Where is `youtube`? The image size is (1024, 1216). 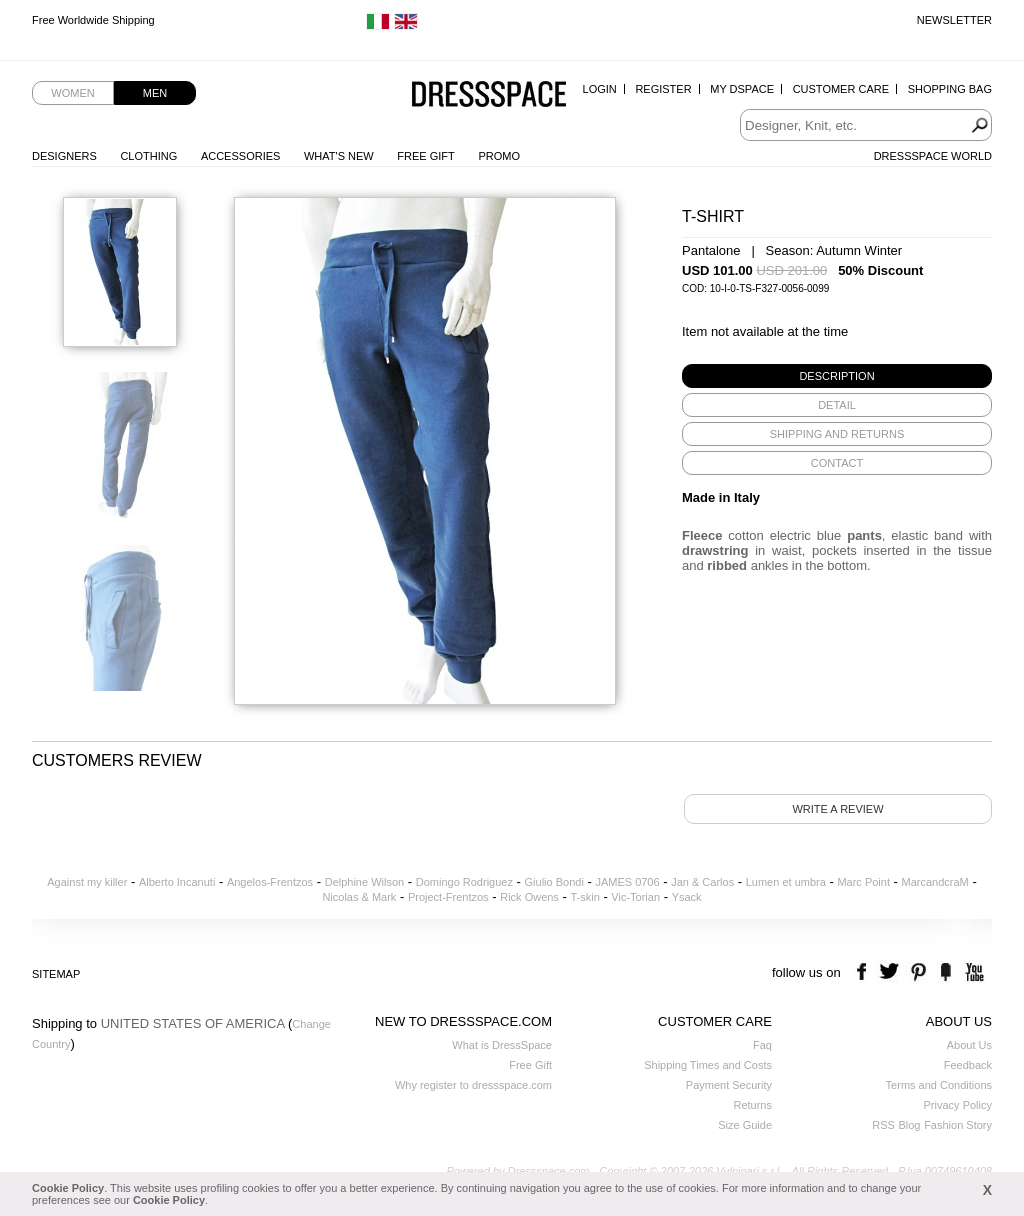 youtube is located at coordinates (972, 972).